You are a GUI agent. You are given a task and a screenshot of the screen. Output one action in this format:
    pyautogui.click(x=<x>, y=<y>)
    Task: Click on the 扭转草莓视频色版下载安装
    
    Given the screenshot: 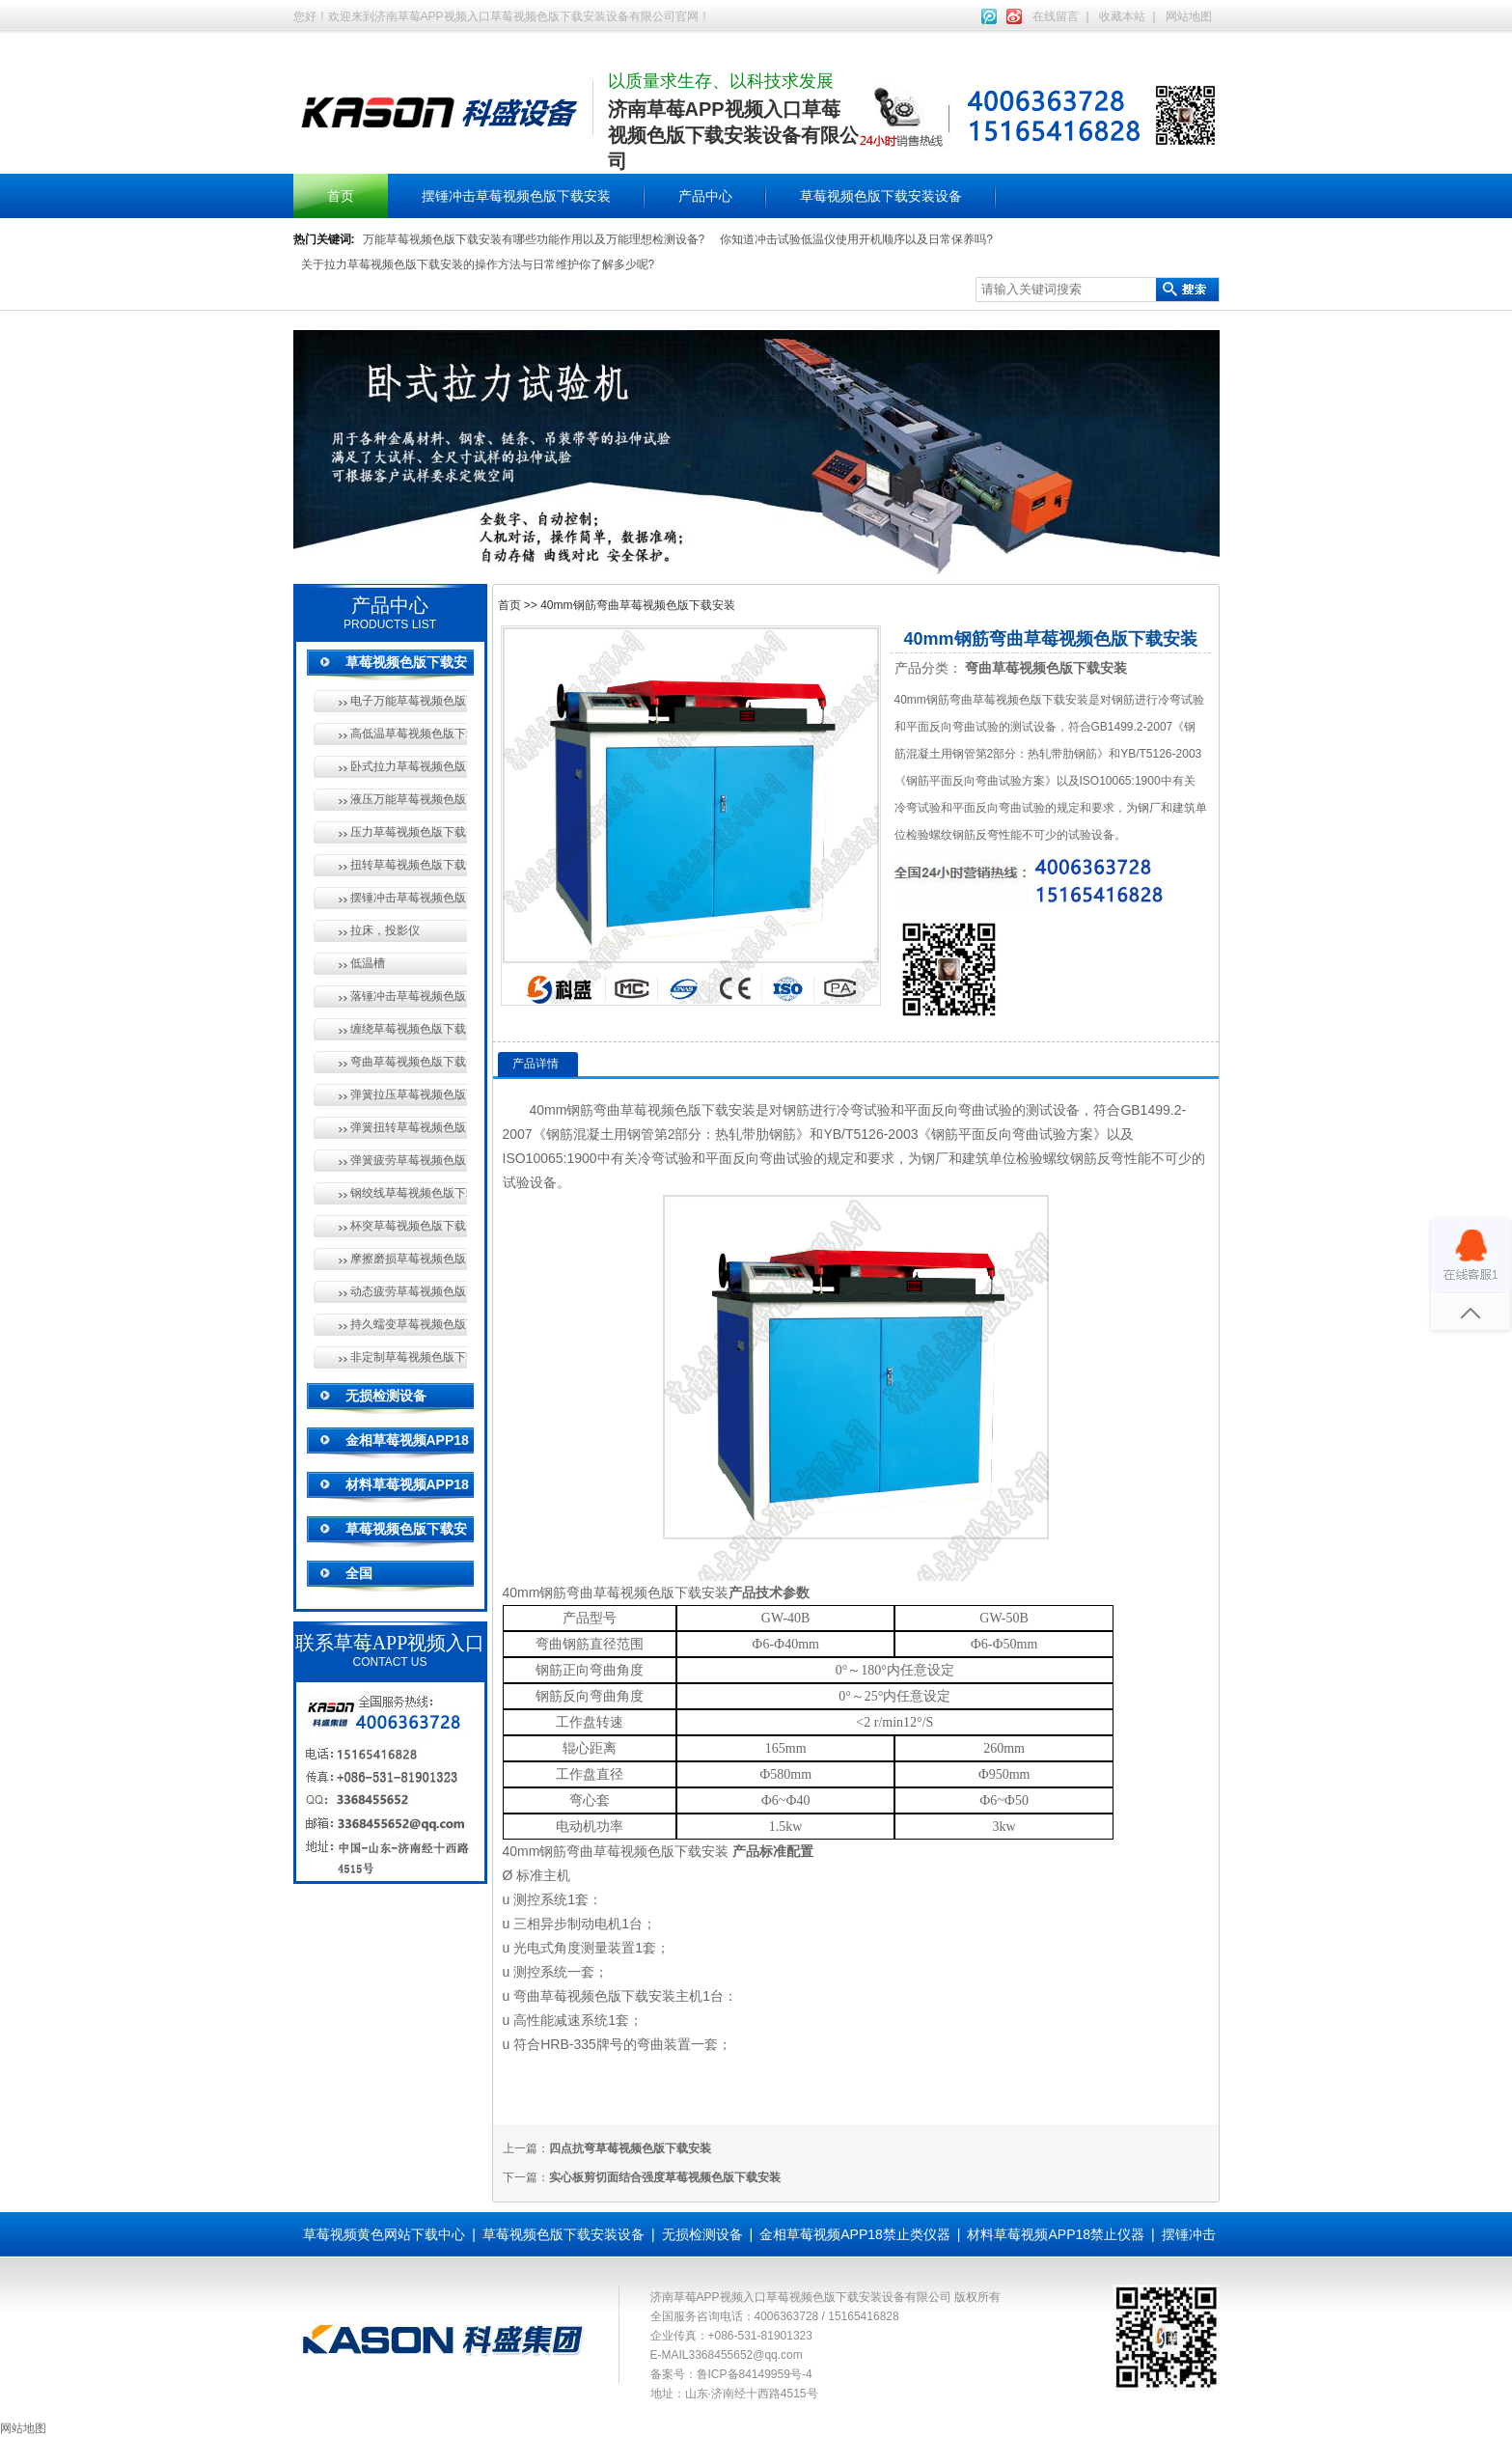 What is the action you would take?
    pyautogui.click(x=408, y=865)
    